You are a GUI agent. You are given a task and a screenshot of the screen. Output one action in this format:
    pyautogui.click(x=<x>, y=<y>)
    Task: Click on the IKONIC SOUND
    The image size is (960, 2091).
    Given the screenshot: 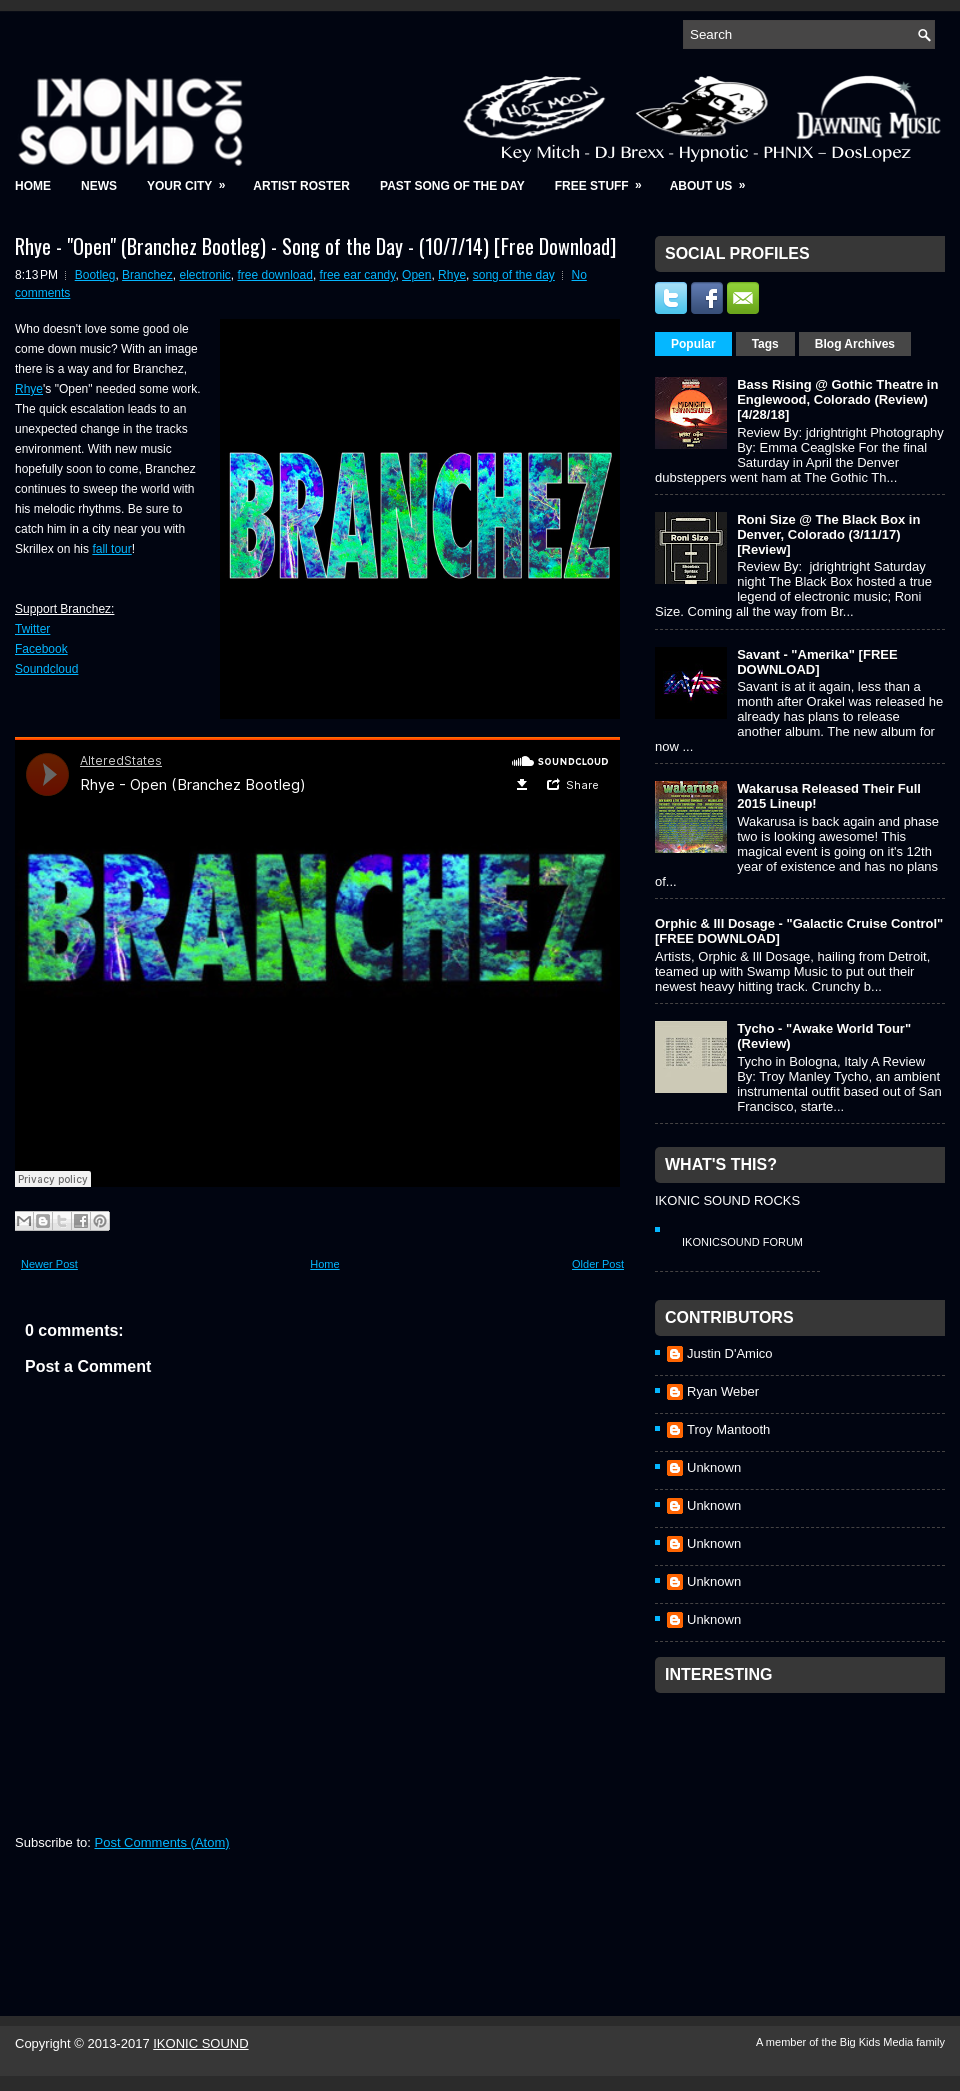 What is the action you would take?
    pyautogui.click(x=200, y=2043)
    